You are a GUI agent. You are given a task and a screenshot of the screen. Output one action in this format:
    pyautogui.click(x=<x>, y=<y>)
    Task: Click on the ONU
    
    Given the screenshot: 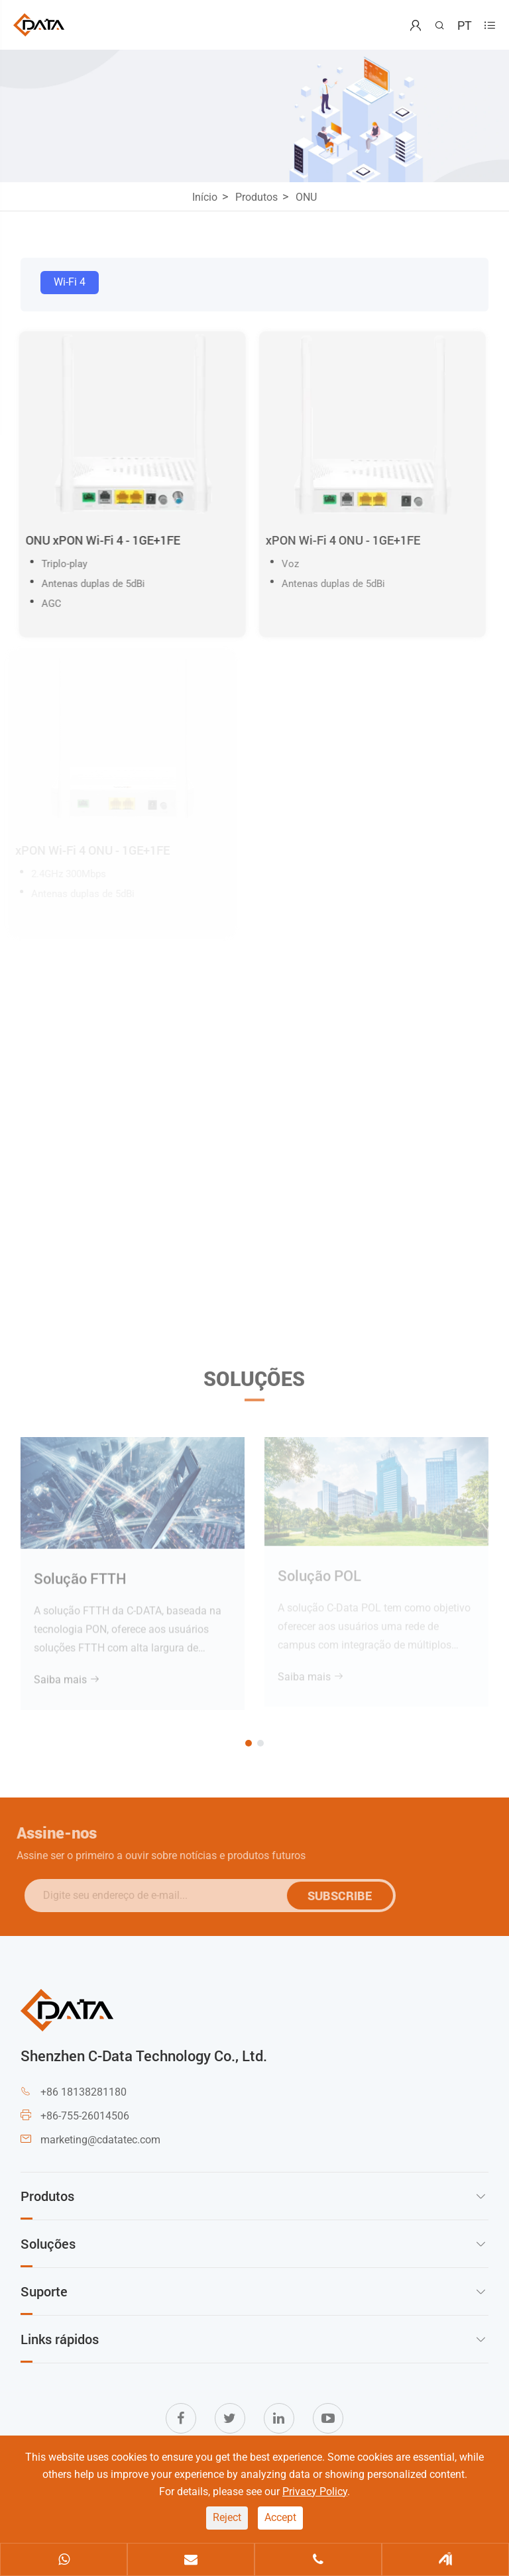 What is the action you would take?
    pyautogui.click(x=306, y=197)
    